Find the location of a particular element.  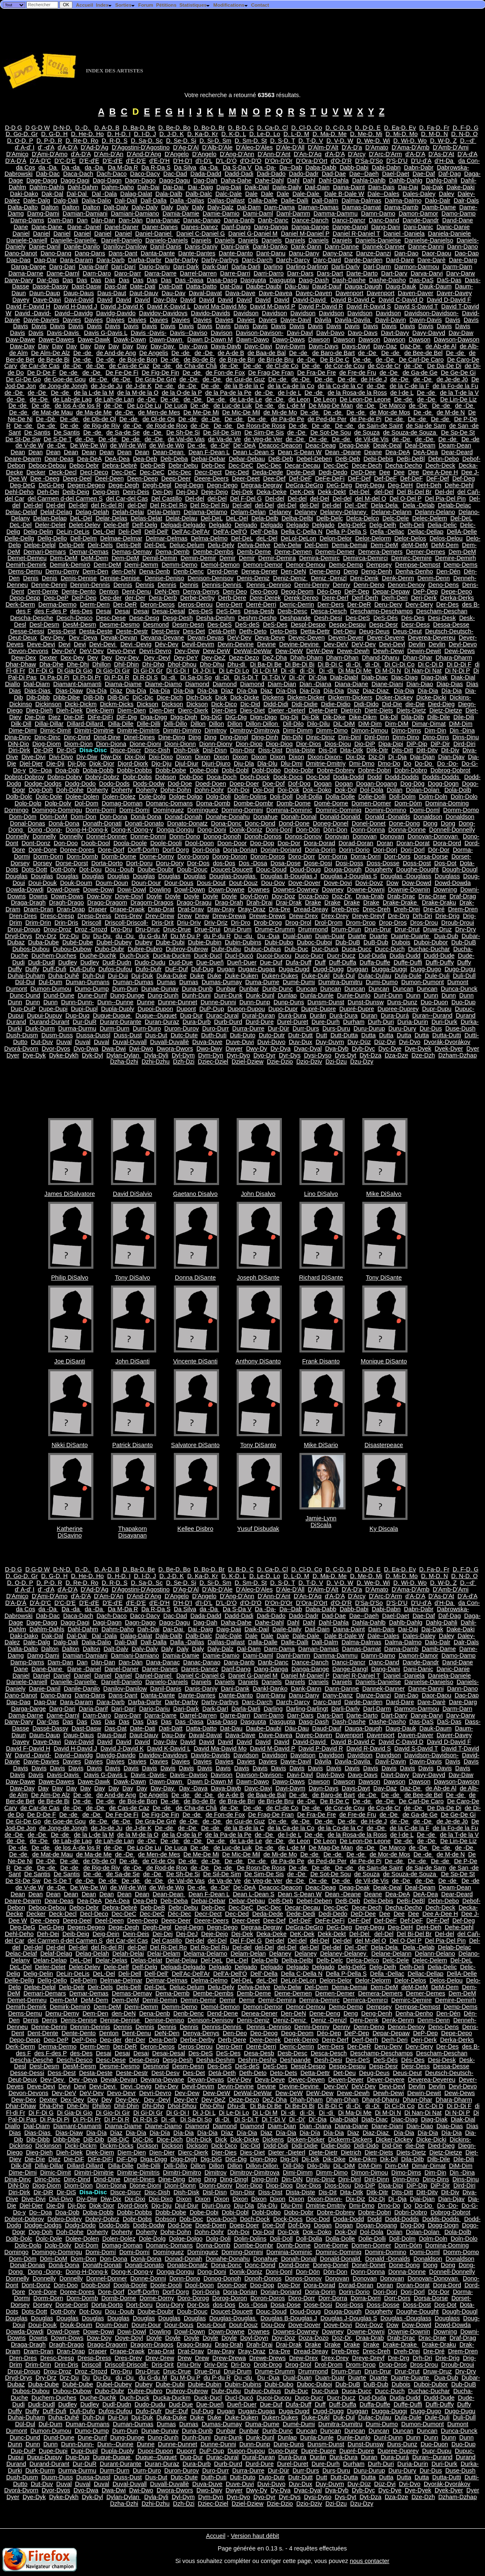

Daf-Dag is located at coordinates (450, 173).